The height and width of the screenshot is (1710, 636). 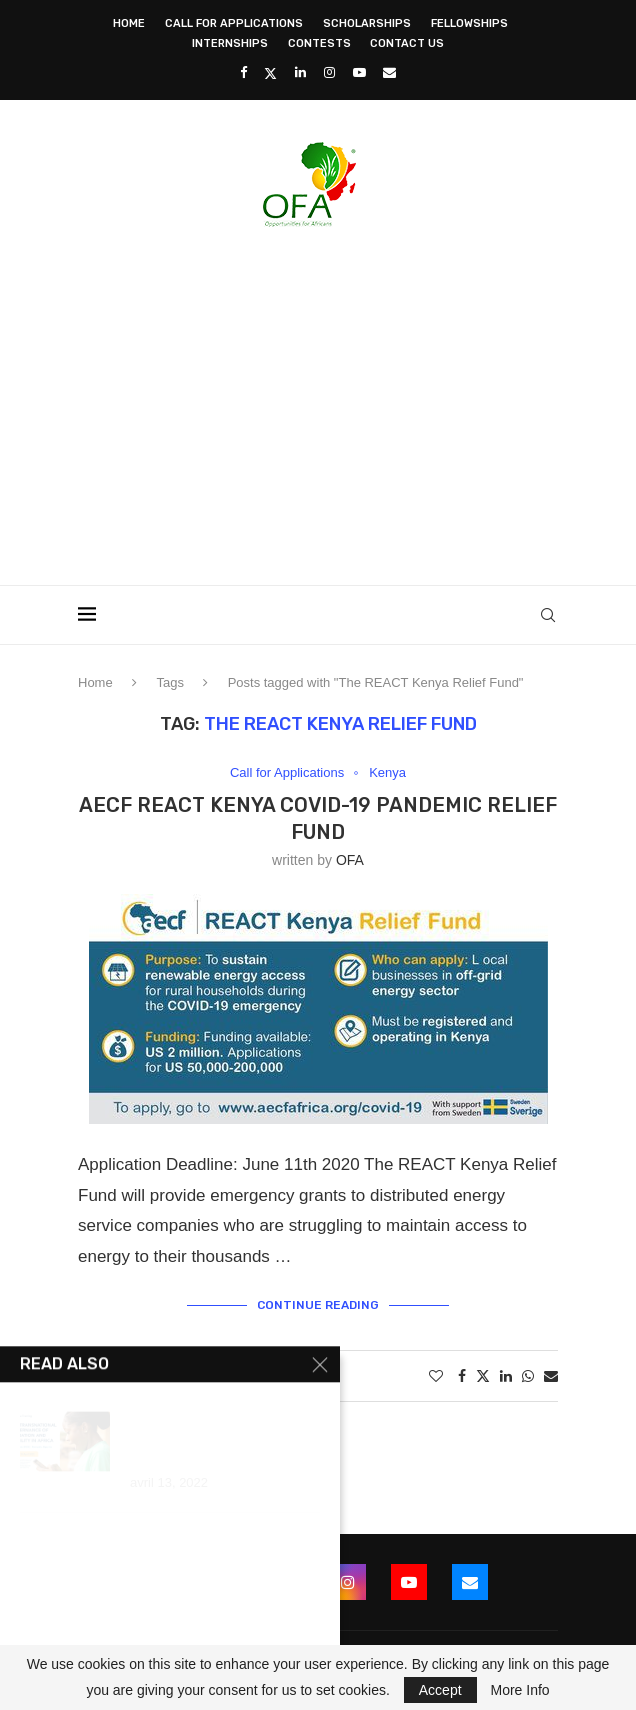 What do you see at coordinates (528, 1376) in the screenshot?
I see `[Share on Whatsapp]` at bounding box center [528, 1376].